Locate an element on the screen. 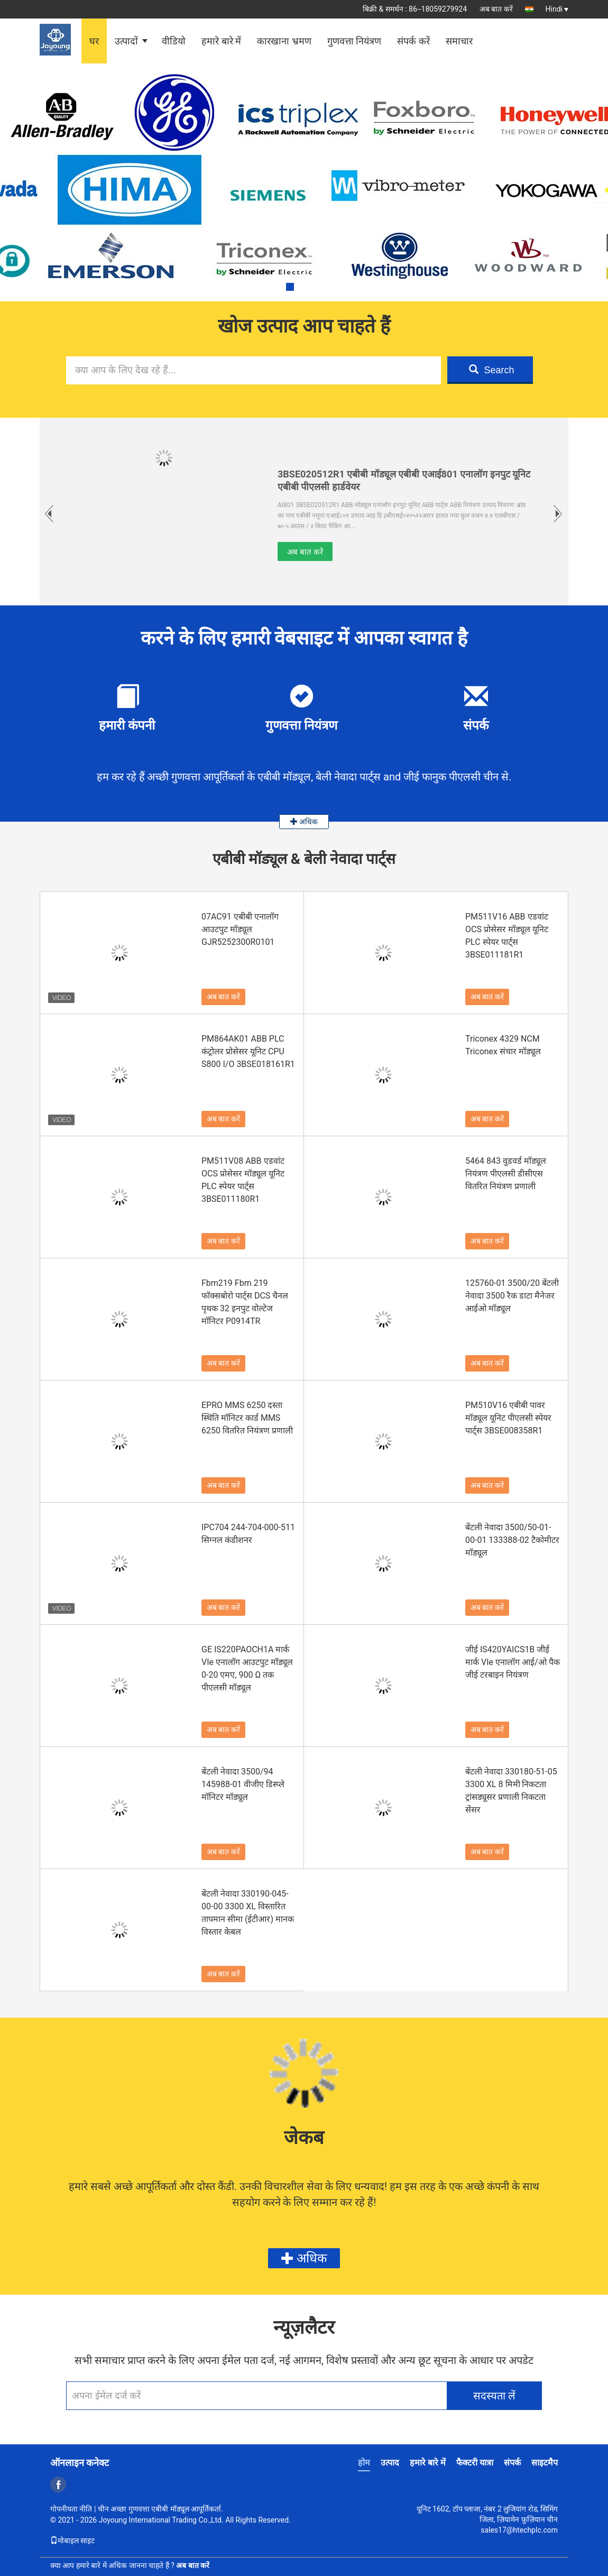 This screenshot has height=2576, width=608. PM864AK01 ABB PLC कंट्रोलर प्रोसेसर यूनिट CPU S800 I/O 3BSE018161R1 is located at coordinates (248, 1051).